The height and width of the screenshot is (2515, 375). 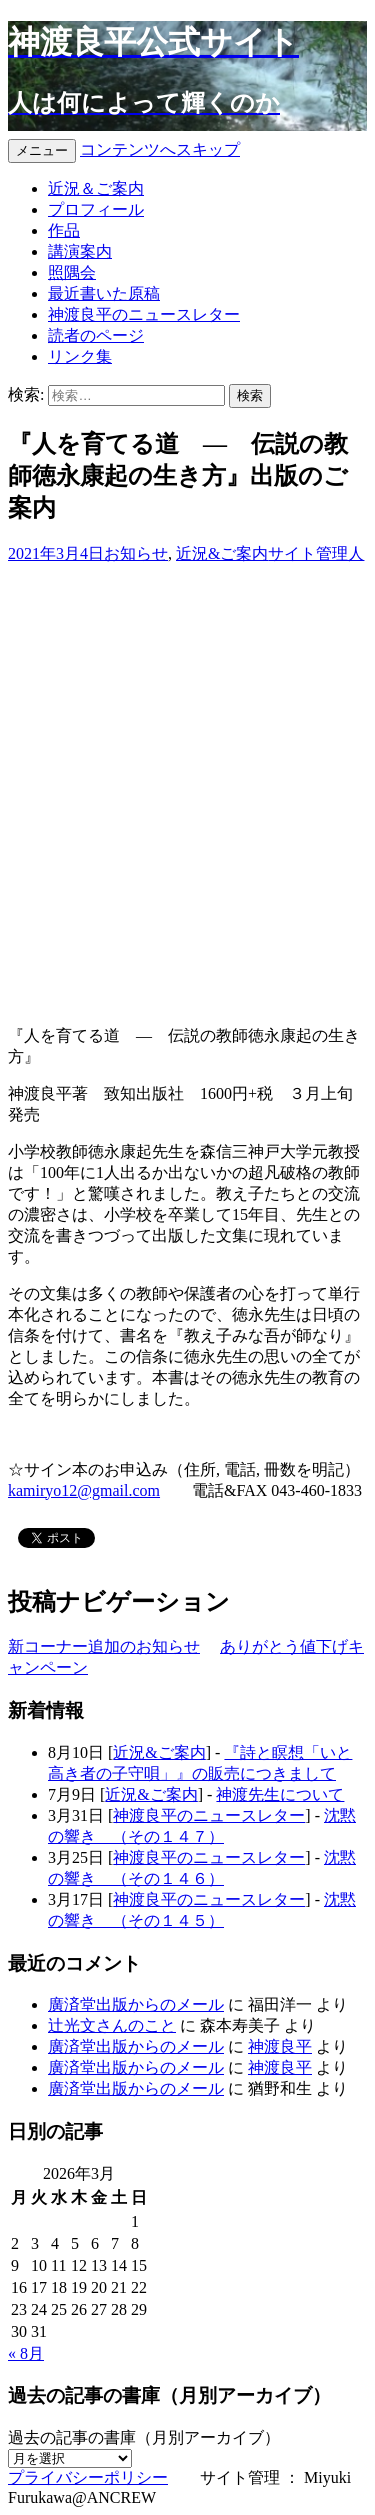 What do you see at coordinates (26, 2353) in the screenshot?
I see `« 8月` at bounding box center [26, 2353].